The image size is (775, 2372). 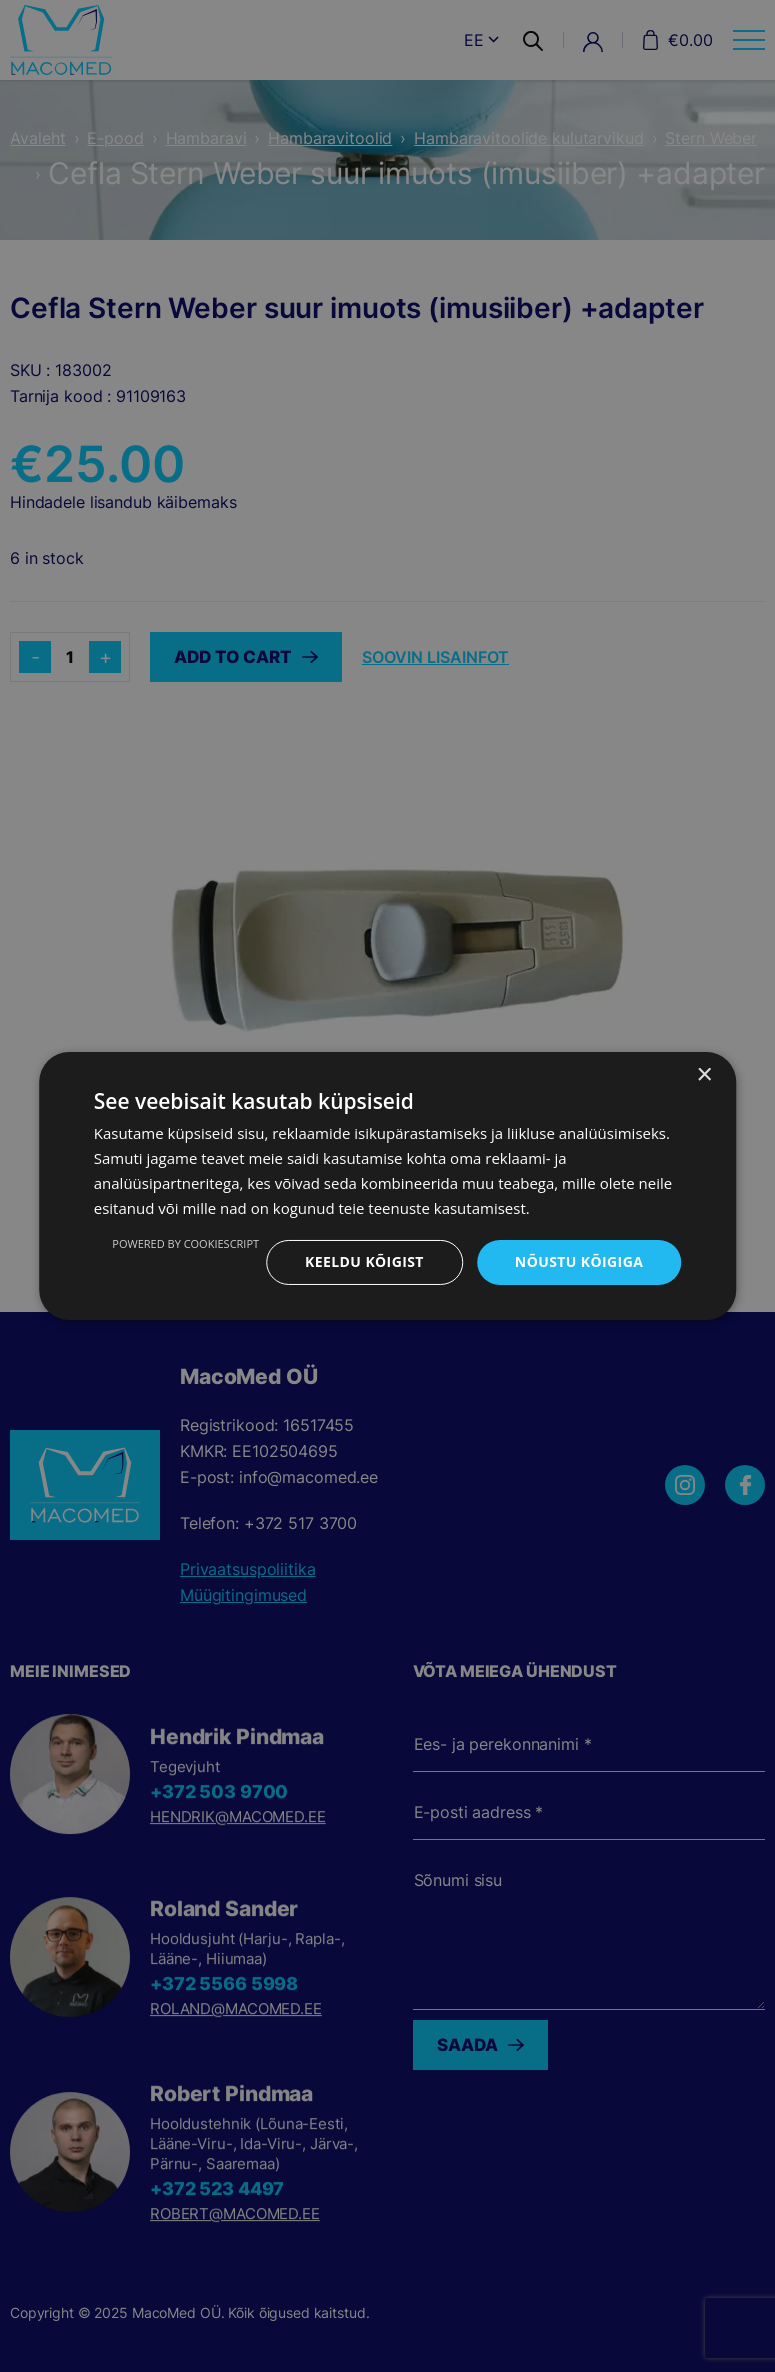 What do you see at coordinates (703, 1075) in the screenshot?
I see `× [button]` at bounding box center [703, 1075].